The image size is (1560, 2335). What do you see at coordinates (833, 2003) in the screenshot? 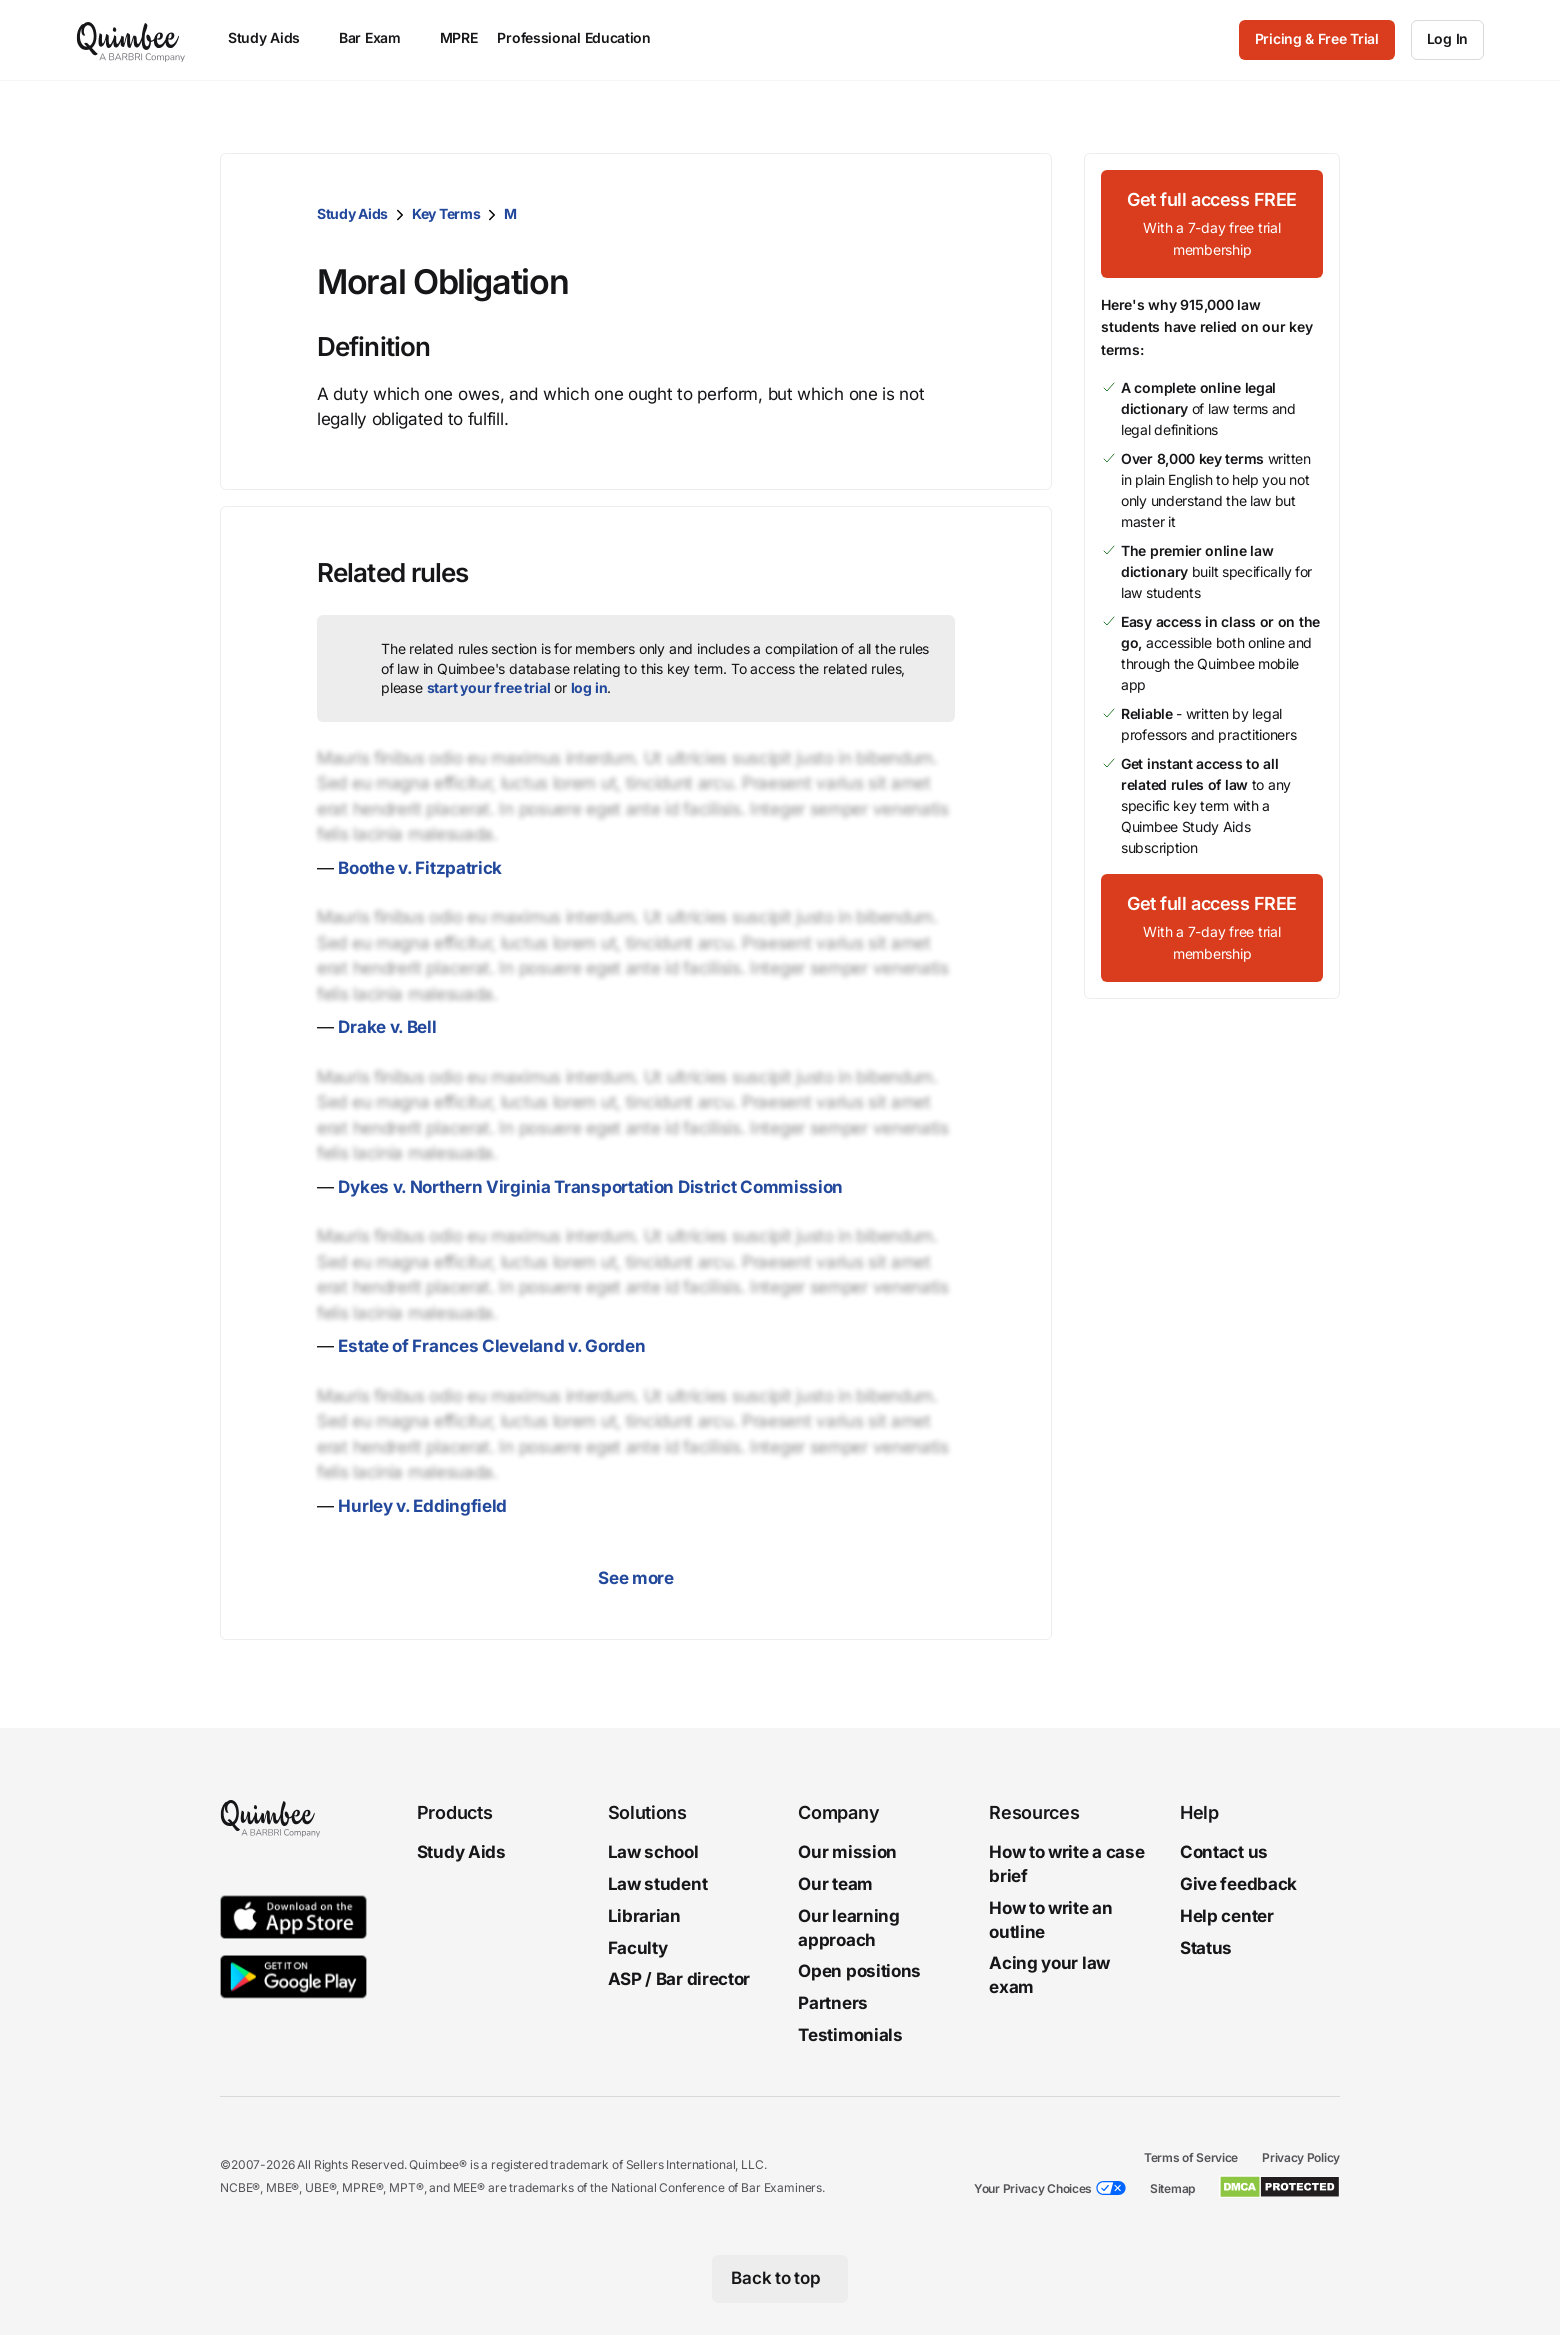
I see `Partners` at bounding box center [833, 2003].